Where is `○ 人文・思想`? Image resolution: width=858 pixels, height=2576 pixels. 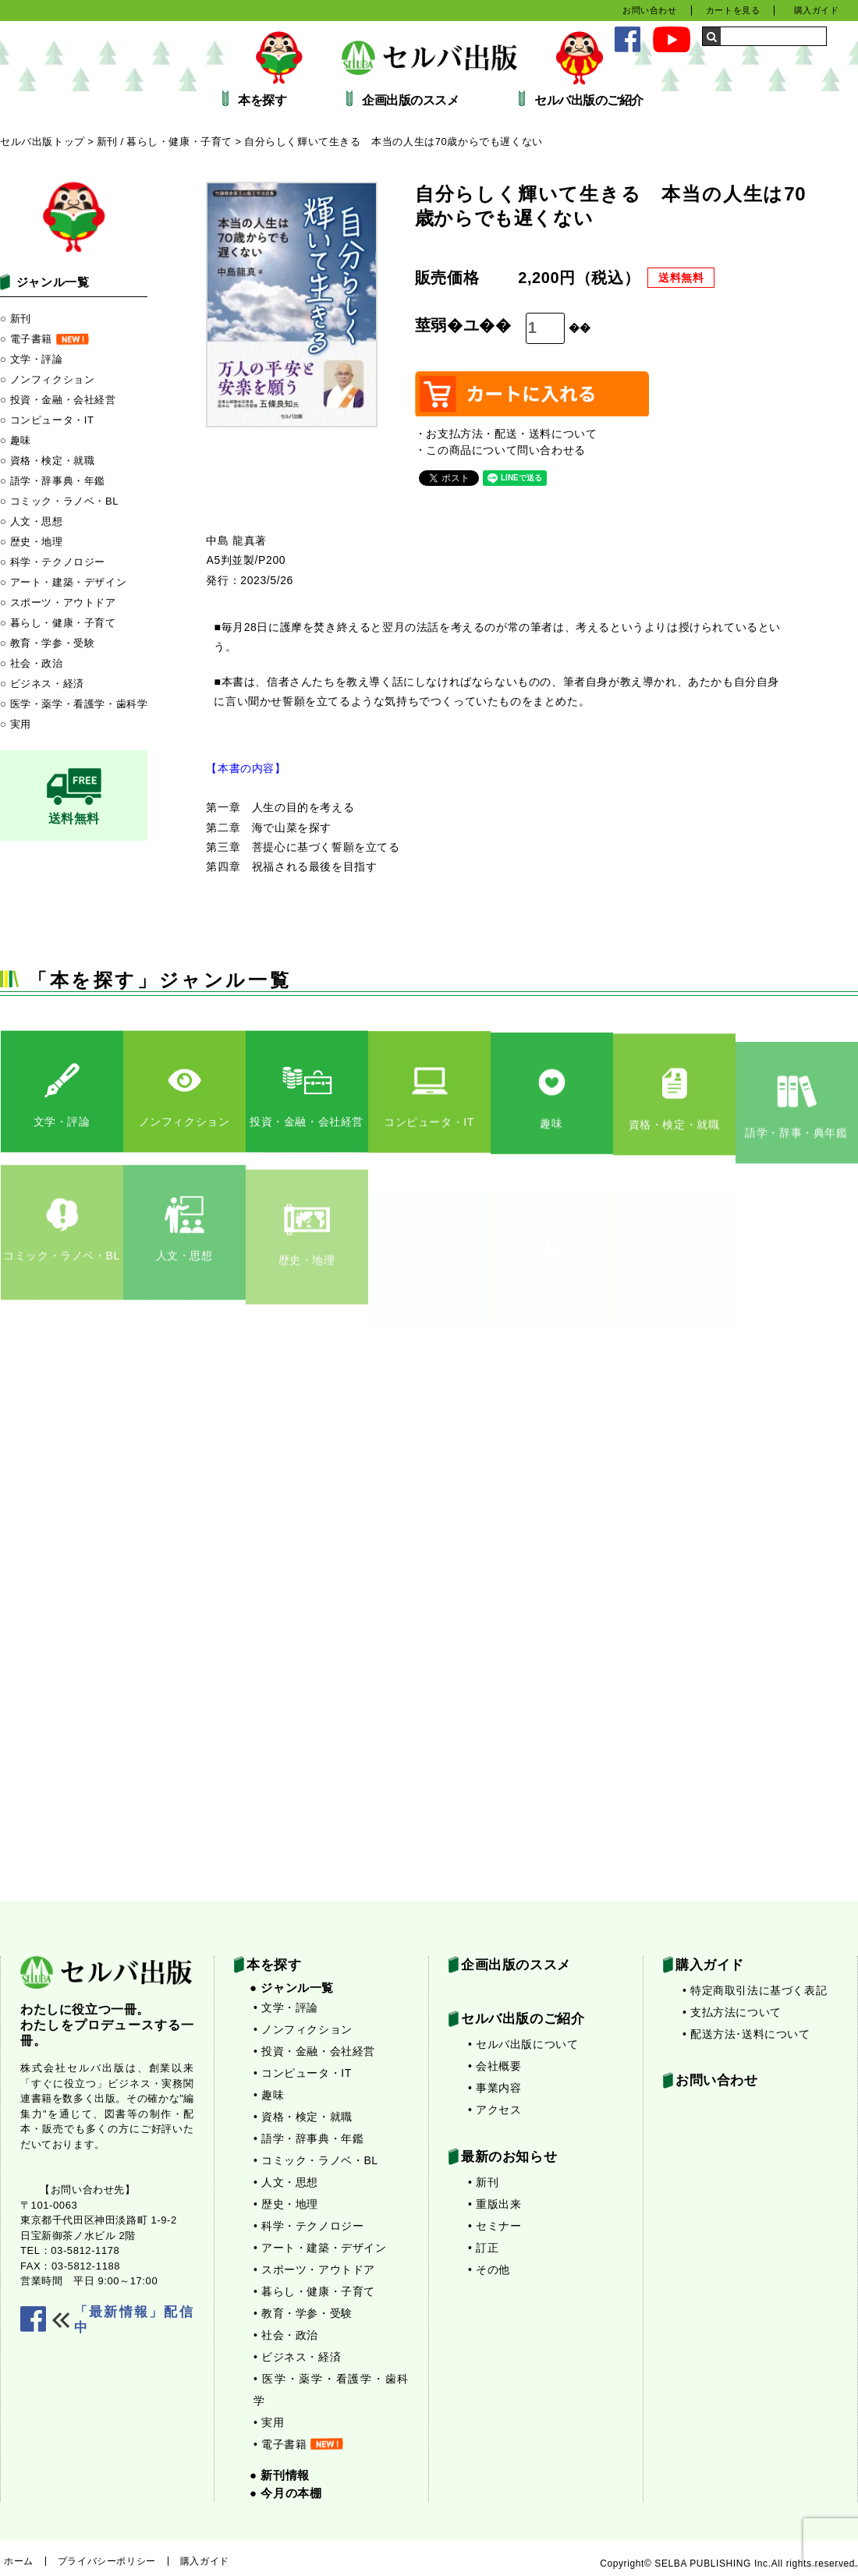 ○ 人文・思想 is located at coordinates (31, 521).